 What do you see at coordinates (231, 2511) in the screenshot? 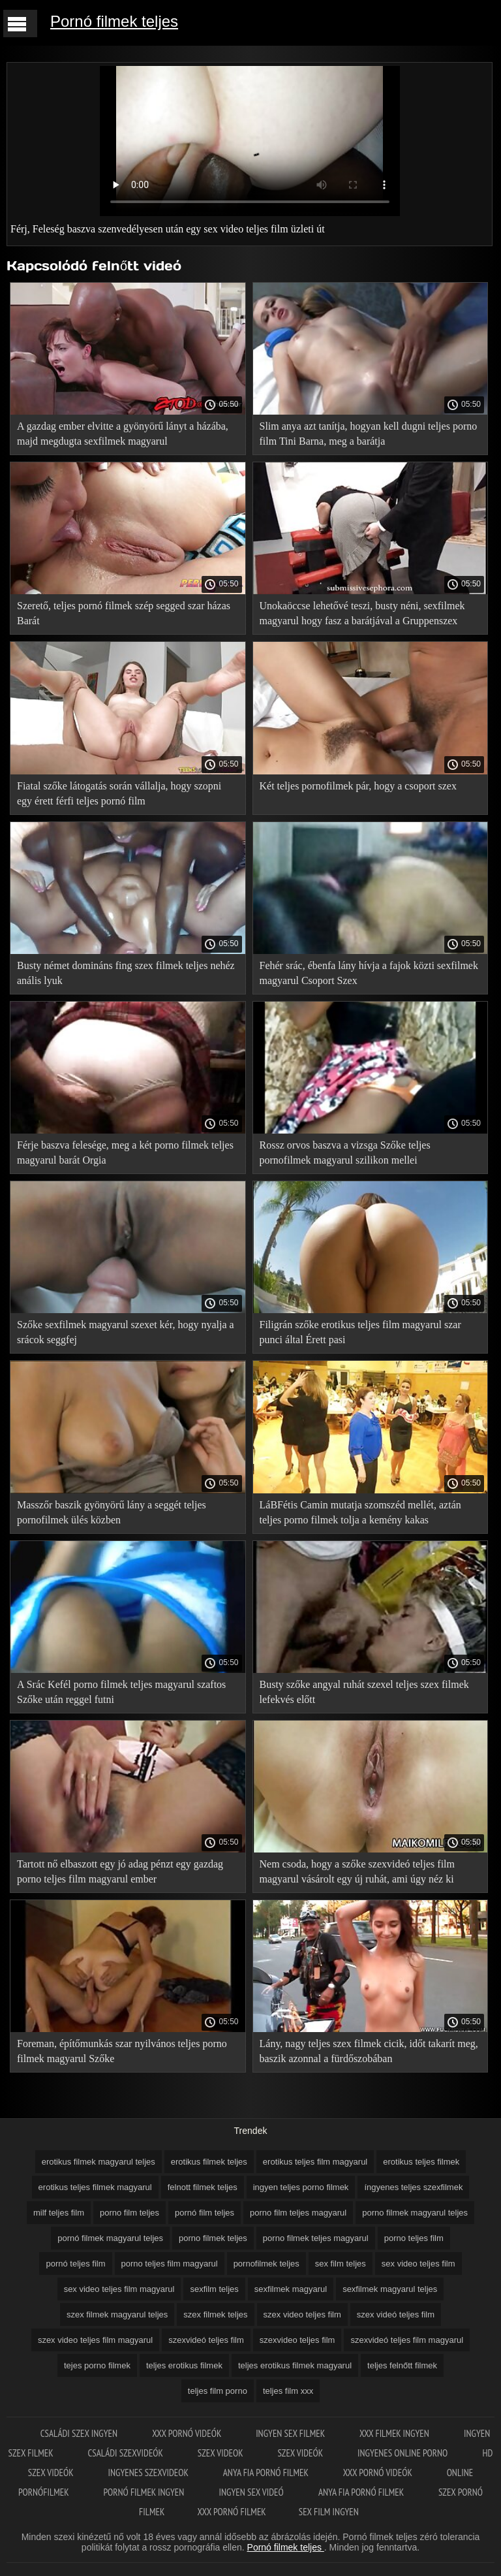
I see `XXX pornó filmek` at bounding box center [231, 2511].